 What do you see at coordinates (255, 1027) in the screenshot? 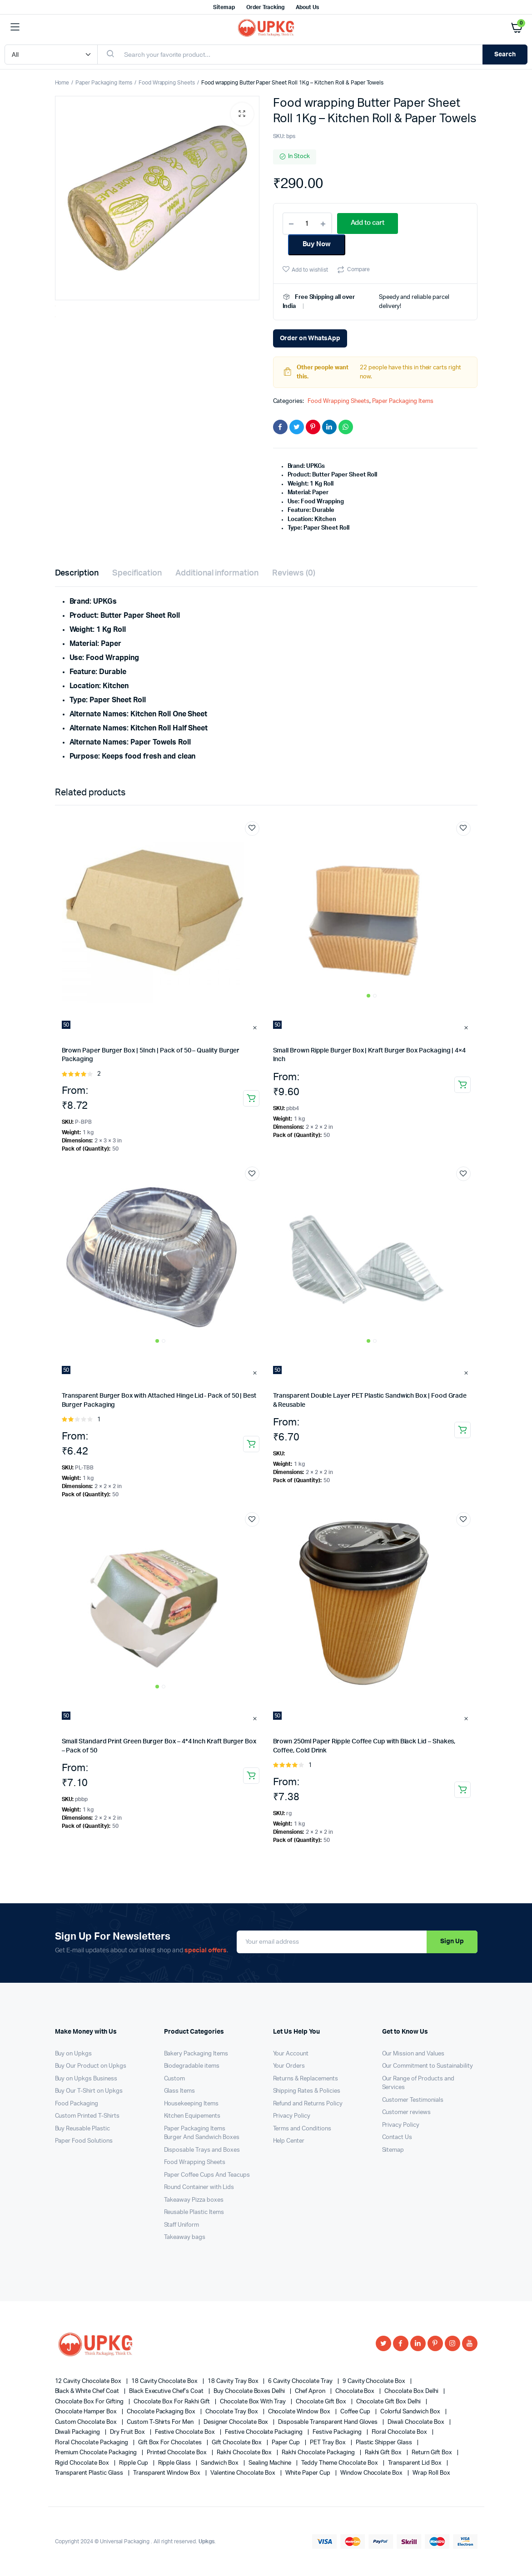
I see `Clear [Clear options]` at bounding box center [255, 1027].